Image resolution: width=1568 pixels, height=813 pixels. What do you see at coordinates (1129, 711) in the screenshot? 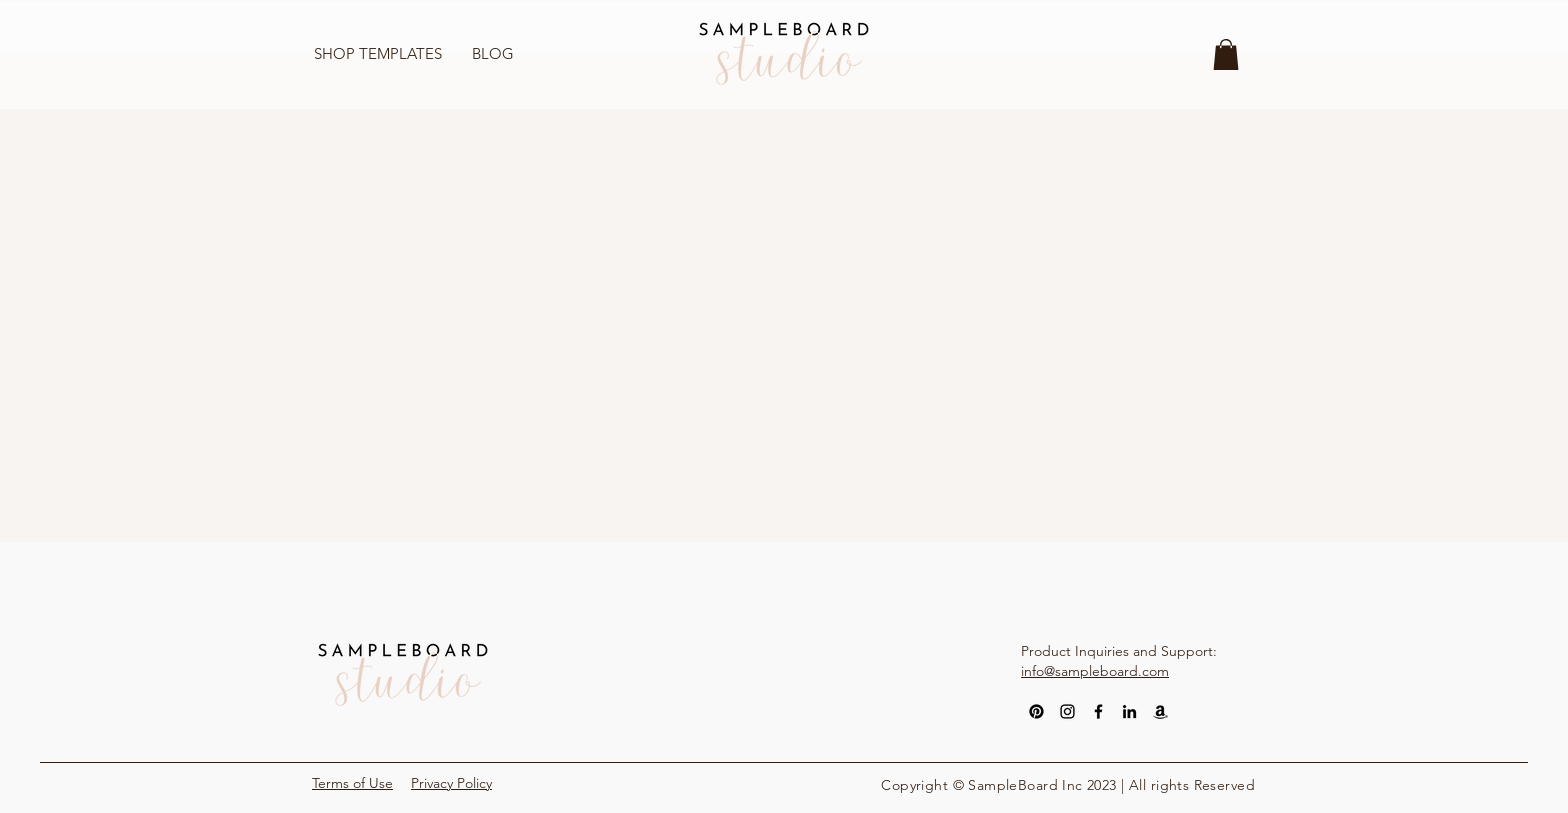
I see `[LinkedIn]` at bounding box center [1129, 711].